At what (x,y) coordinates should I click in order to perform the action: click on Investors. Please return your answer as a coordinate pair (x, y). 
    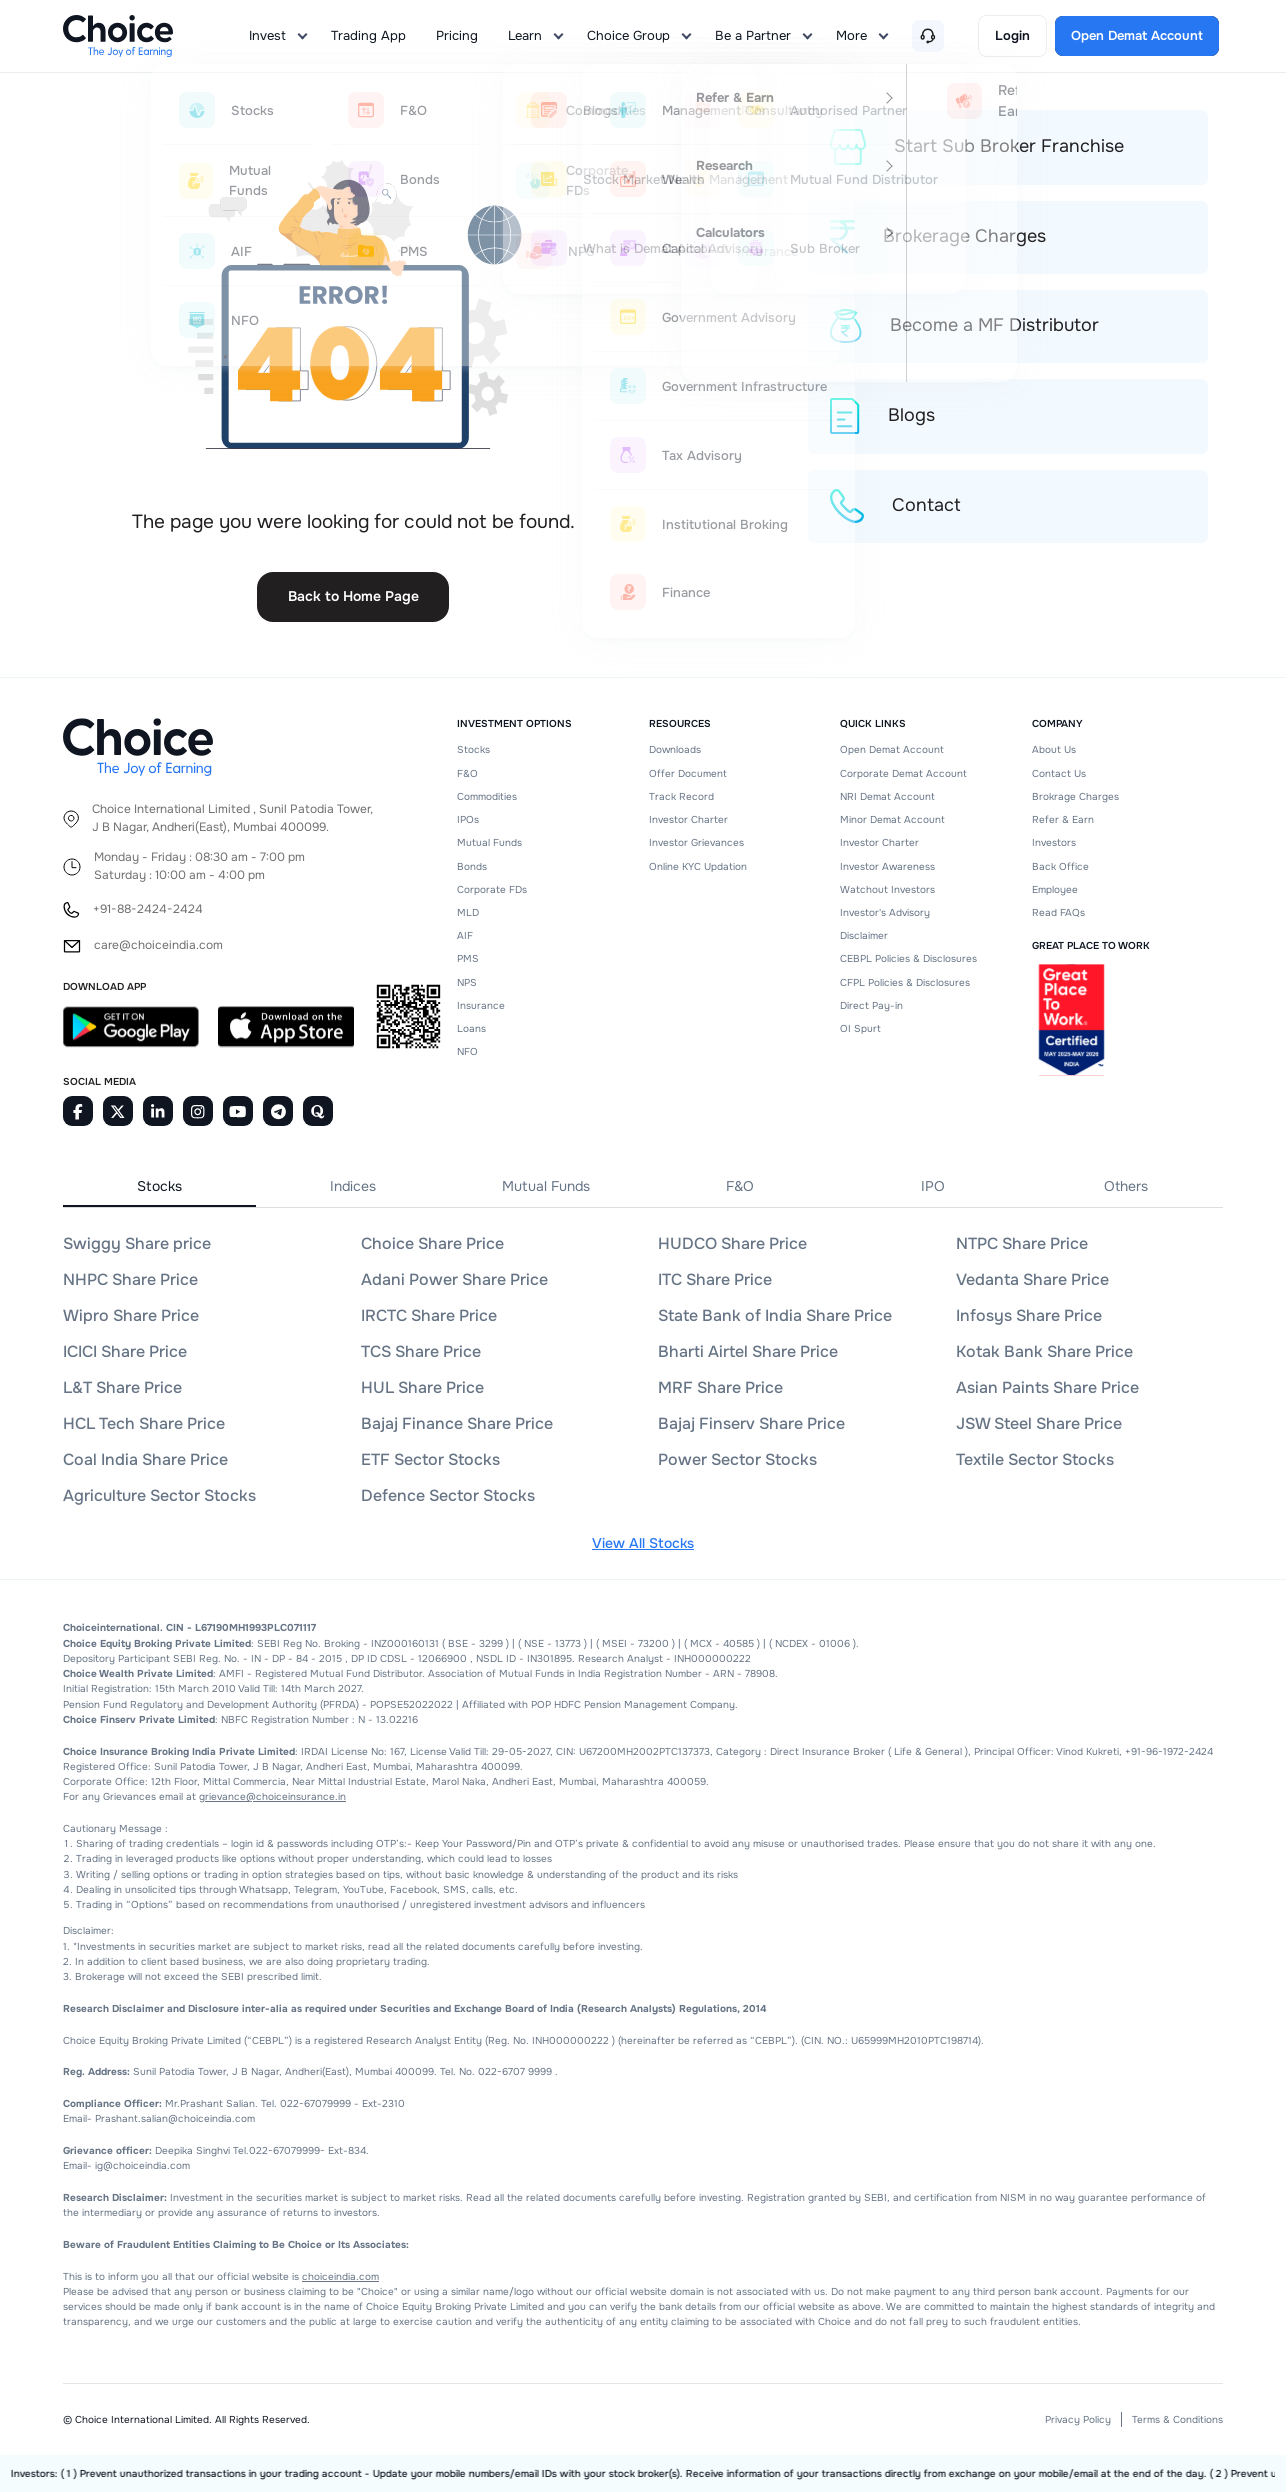
    Looking at the image, I should click on (1054, 842).